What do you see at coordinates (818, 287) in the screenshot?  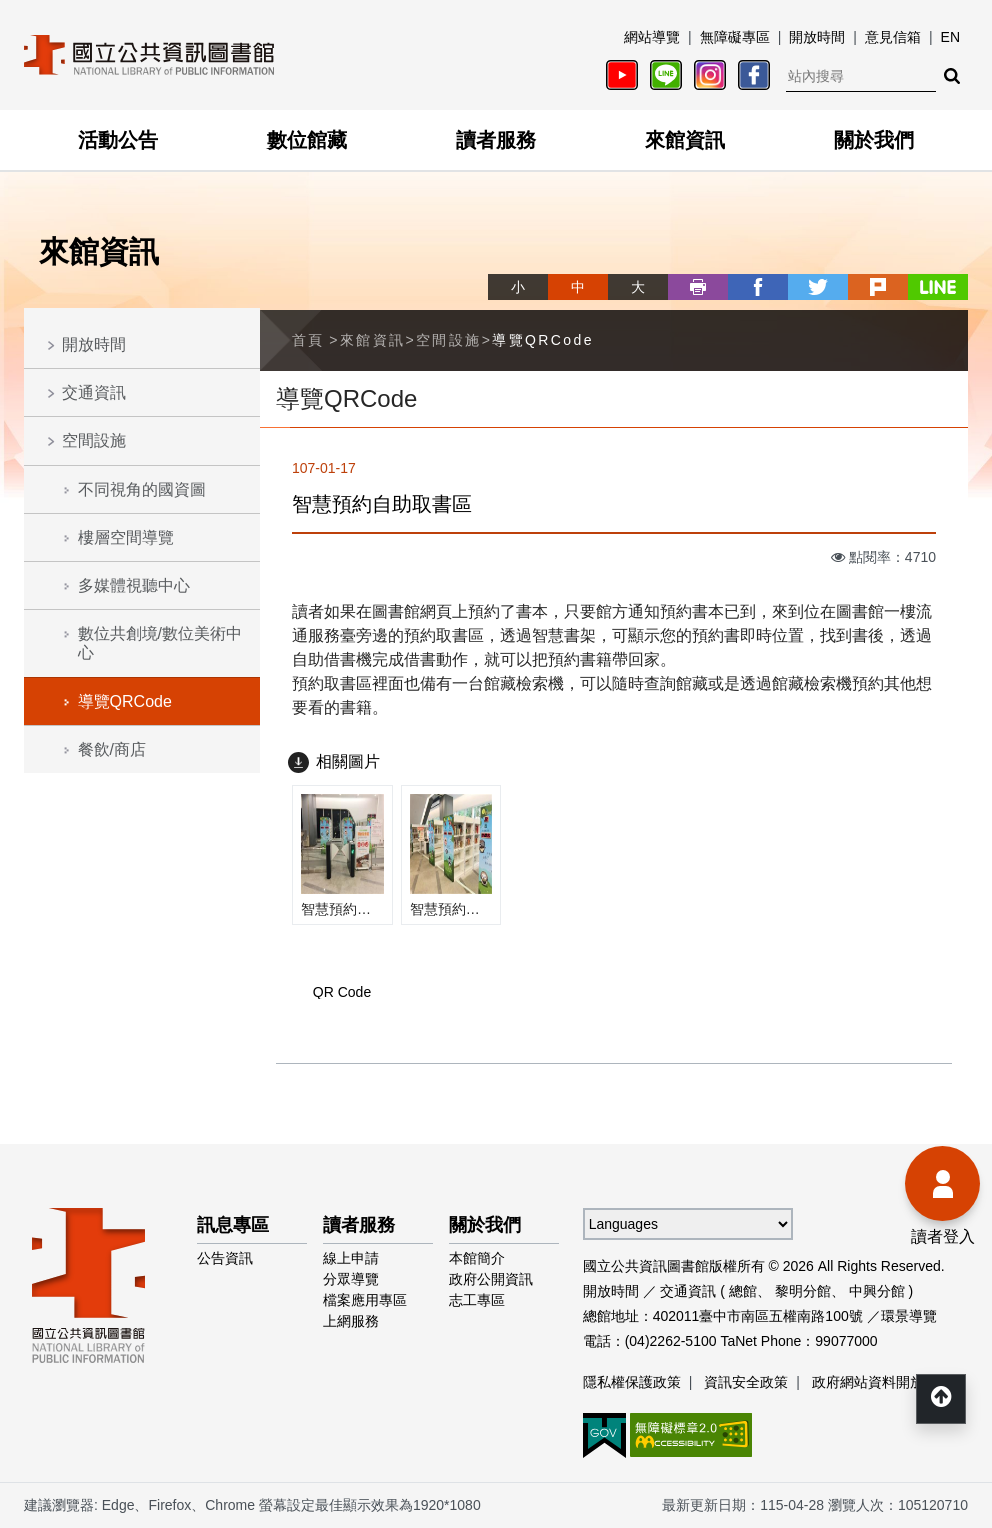 I see `twitter` at bounding box center [818, 287].